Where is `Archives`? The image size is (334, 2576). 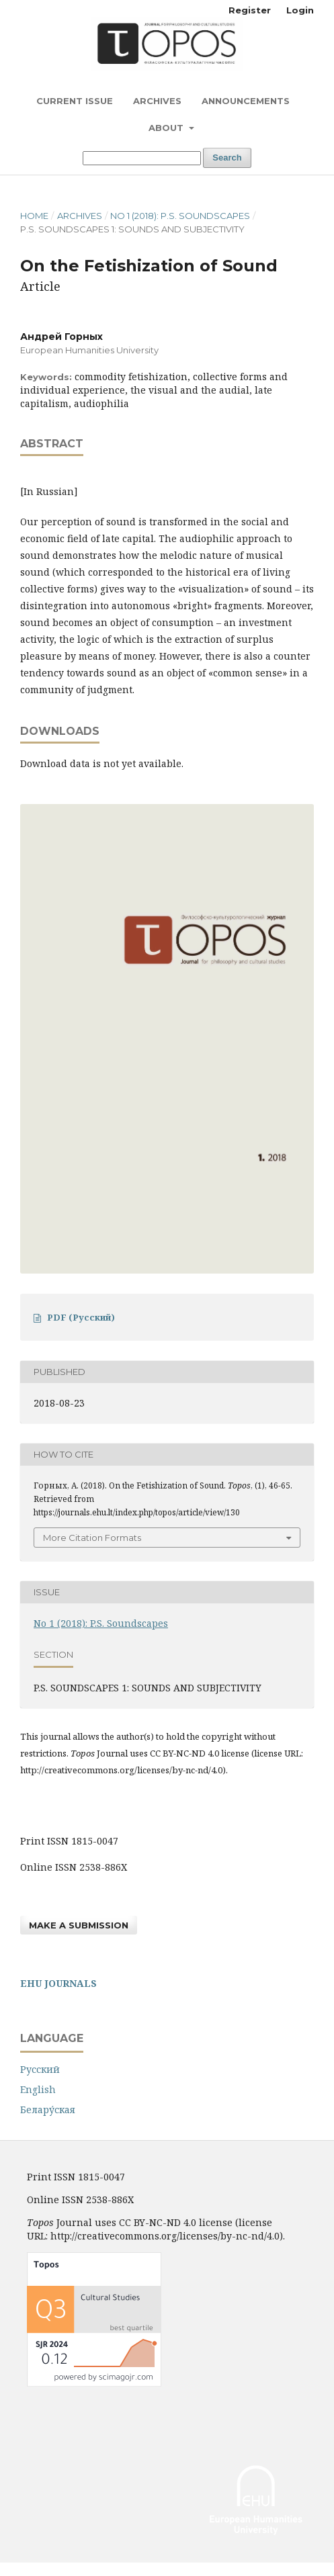
Archives is located at coordinates (157, 100).